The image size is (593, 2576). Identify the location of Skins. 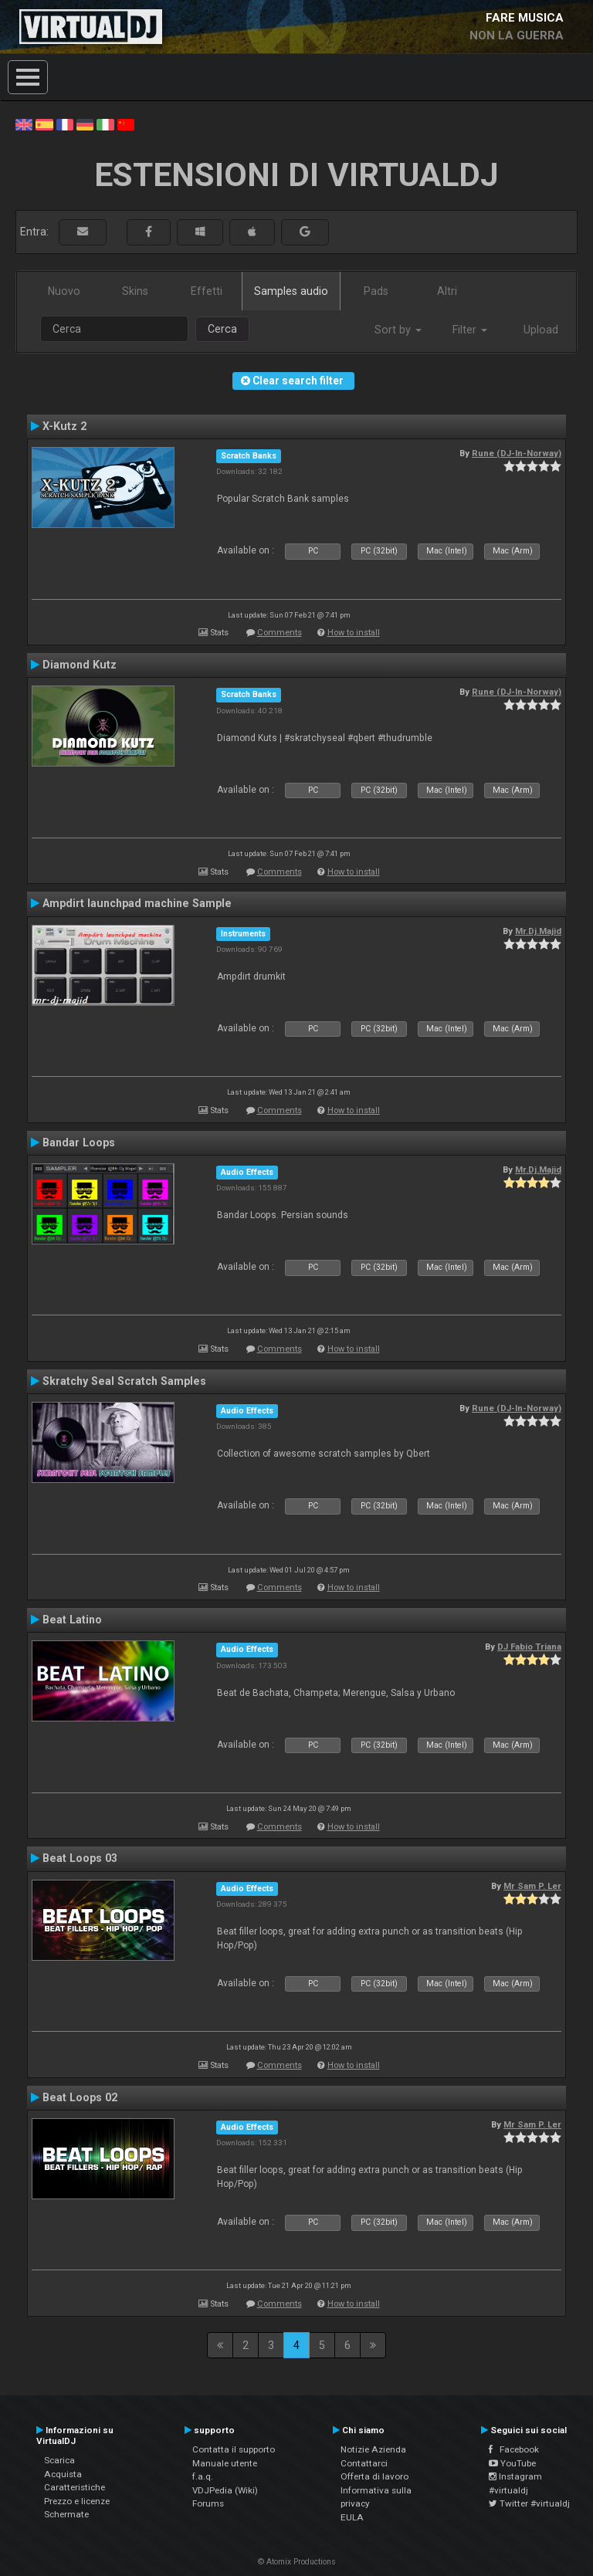
(135, 291).